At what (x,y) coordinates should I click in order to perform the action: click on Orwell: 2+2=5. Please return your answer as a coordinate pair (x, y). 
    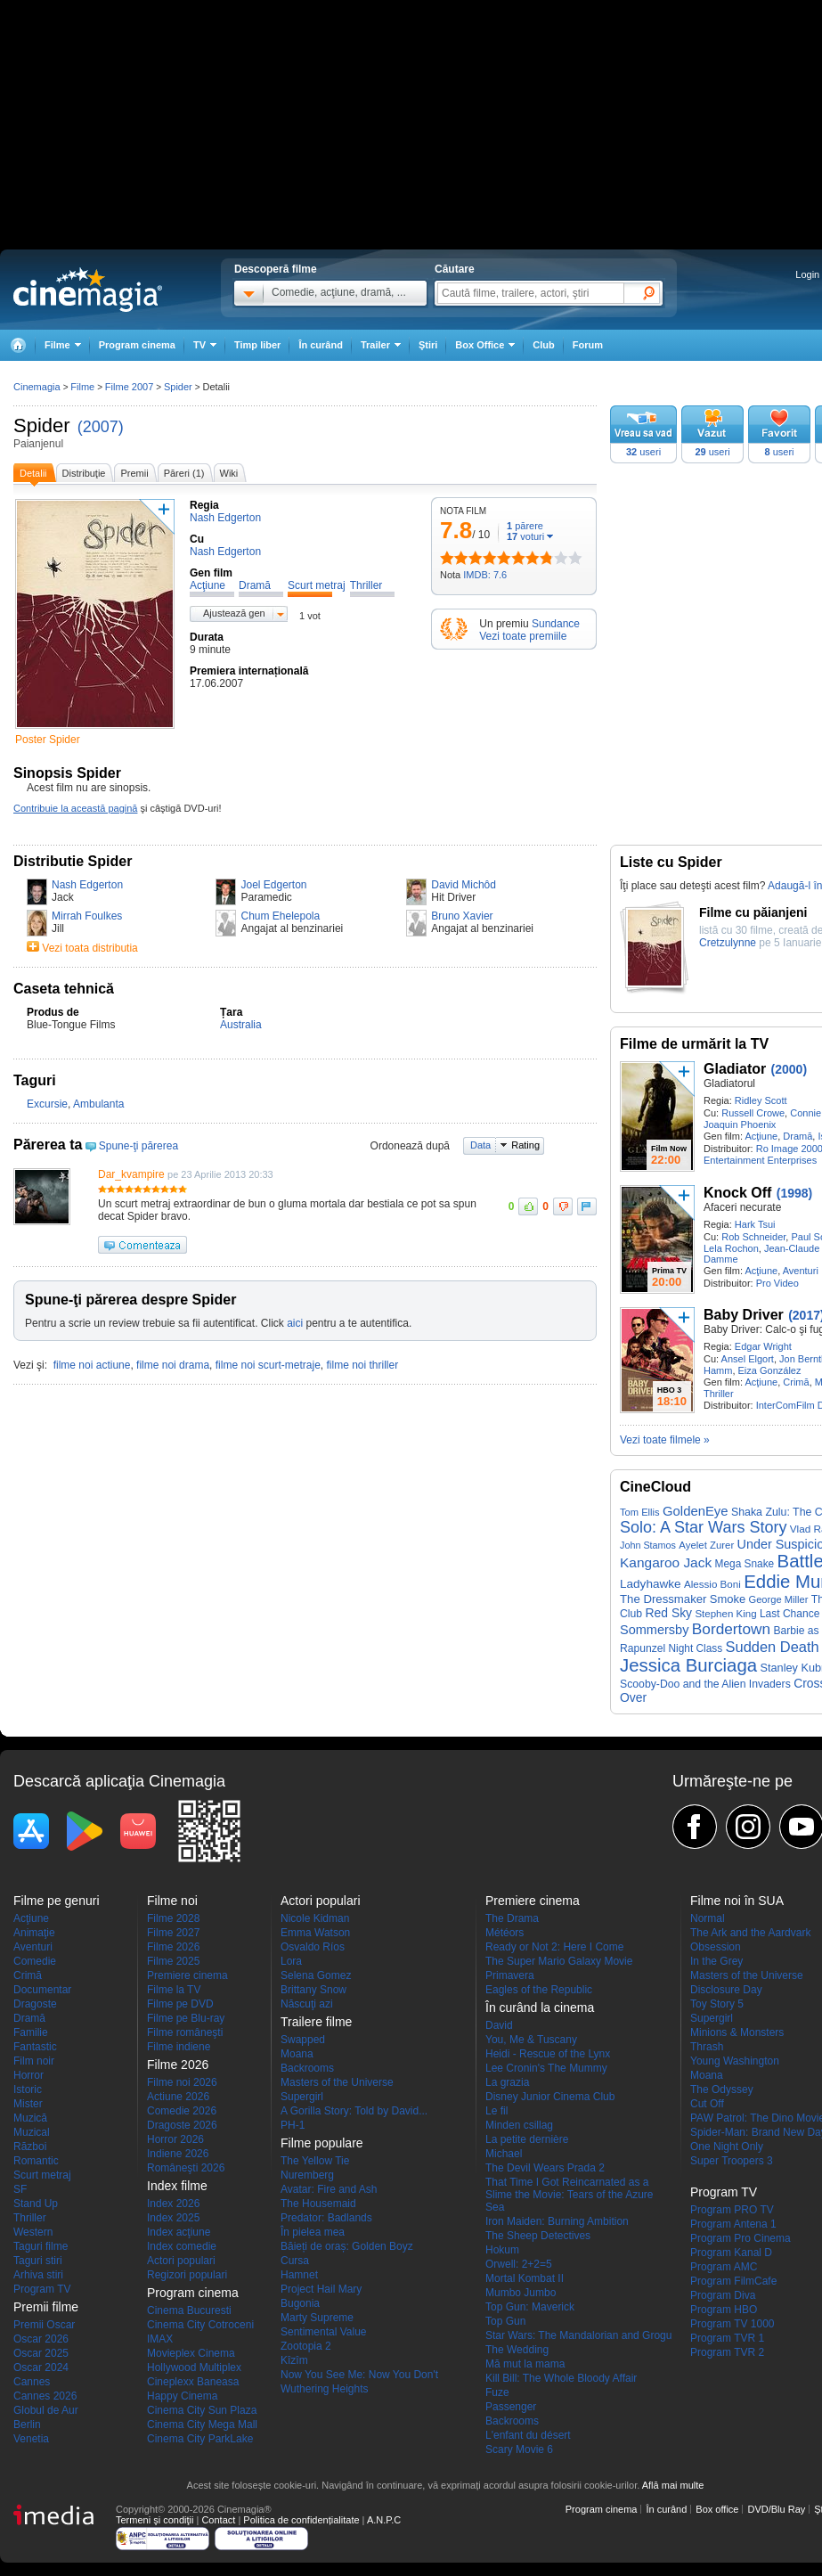
    Looking at the image, I should click on (518, 2264).